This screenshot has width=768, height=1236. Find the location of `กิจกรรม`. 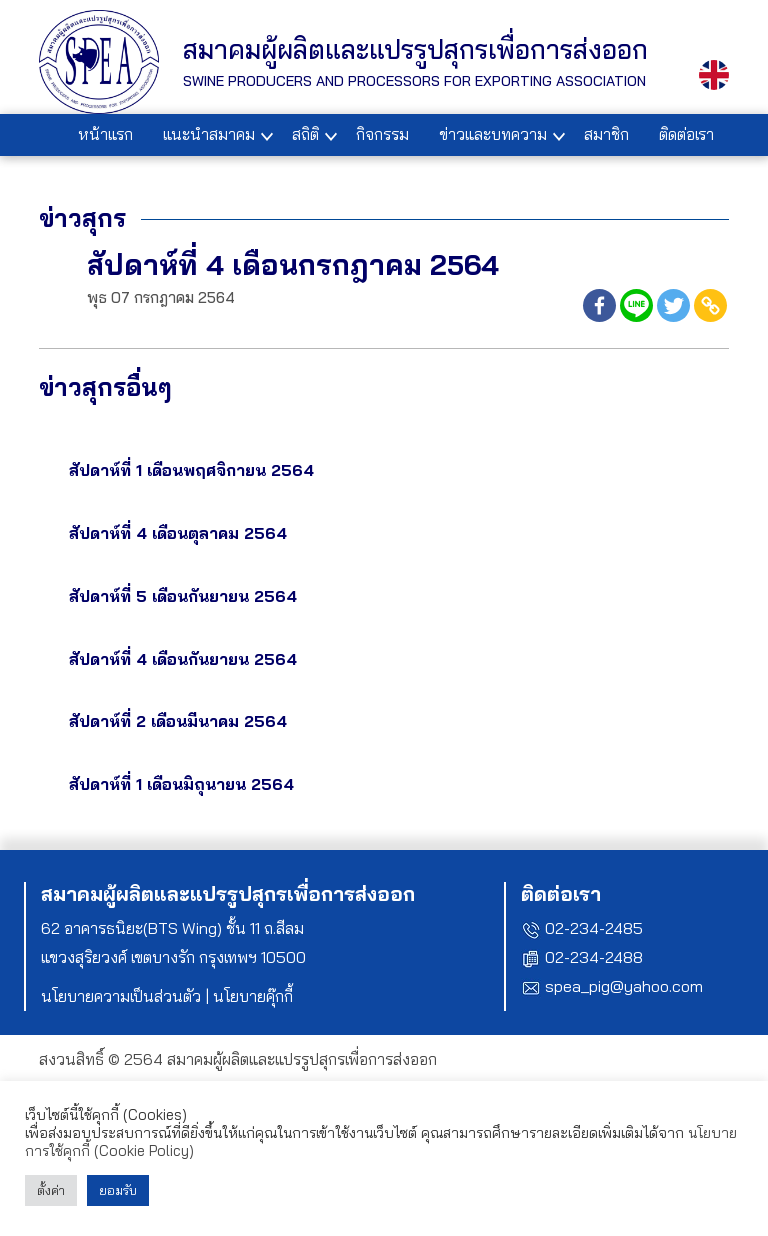

กิจกรรม is located at coordinates (382, 134).